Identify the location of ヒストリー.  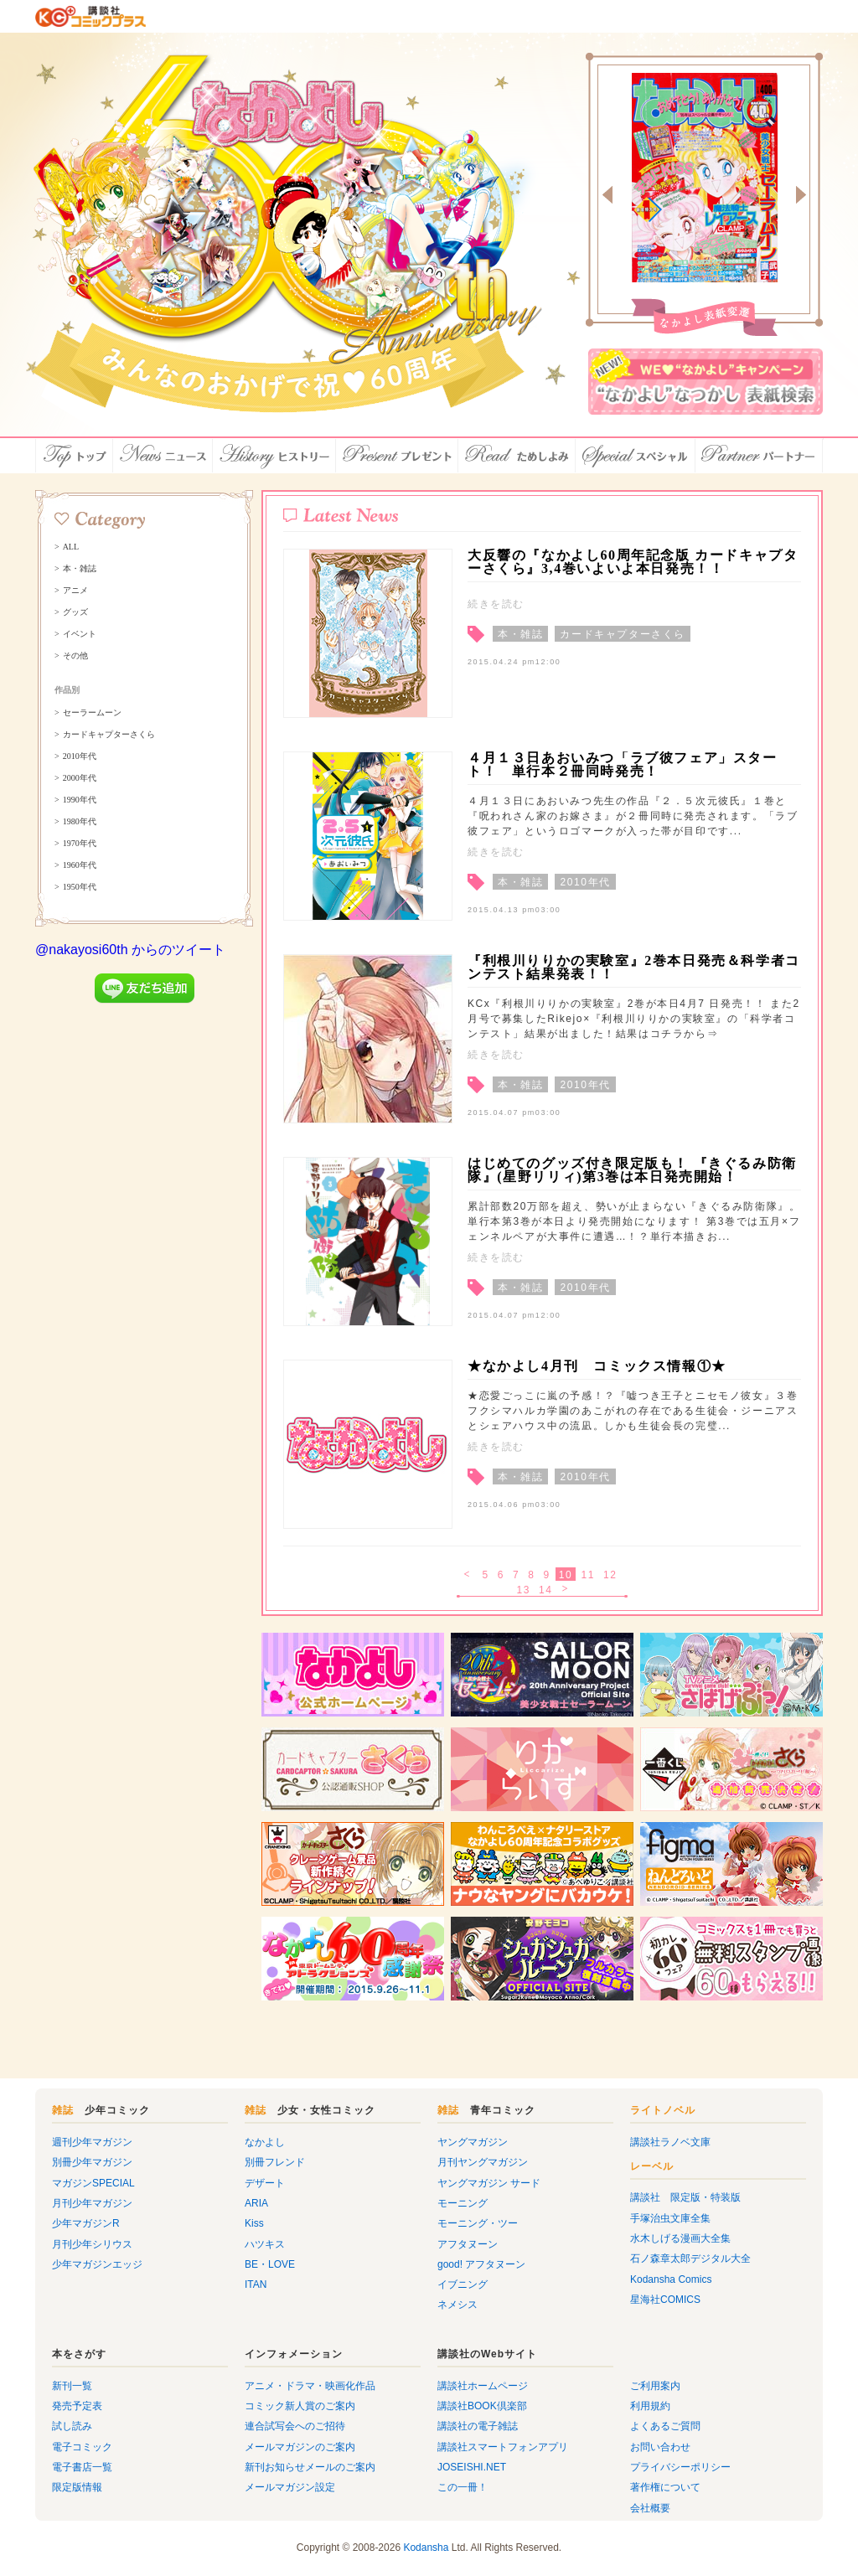
(274, 455).